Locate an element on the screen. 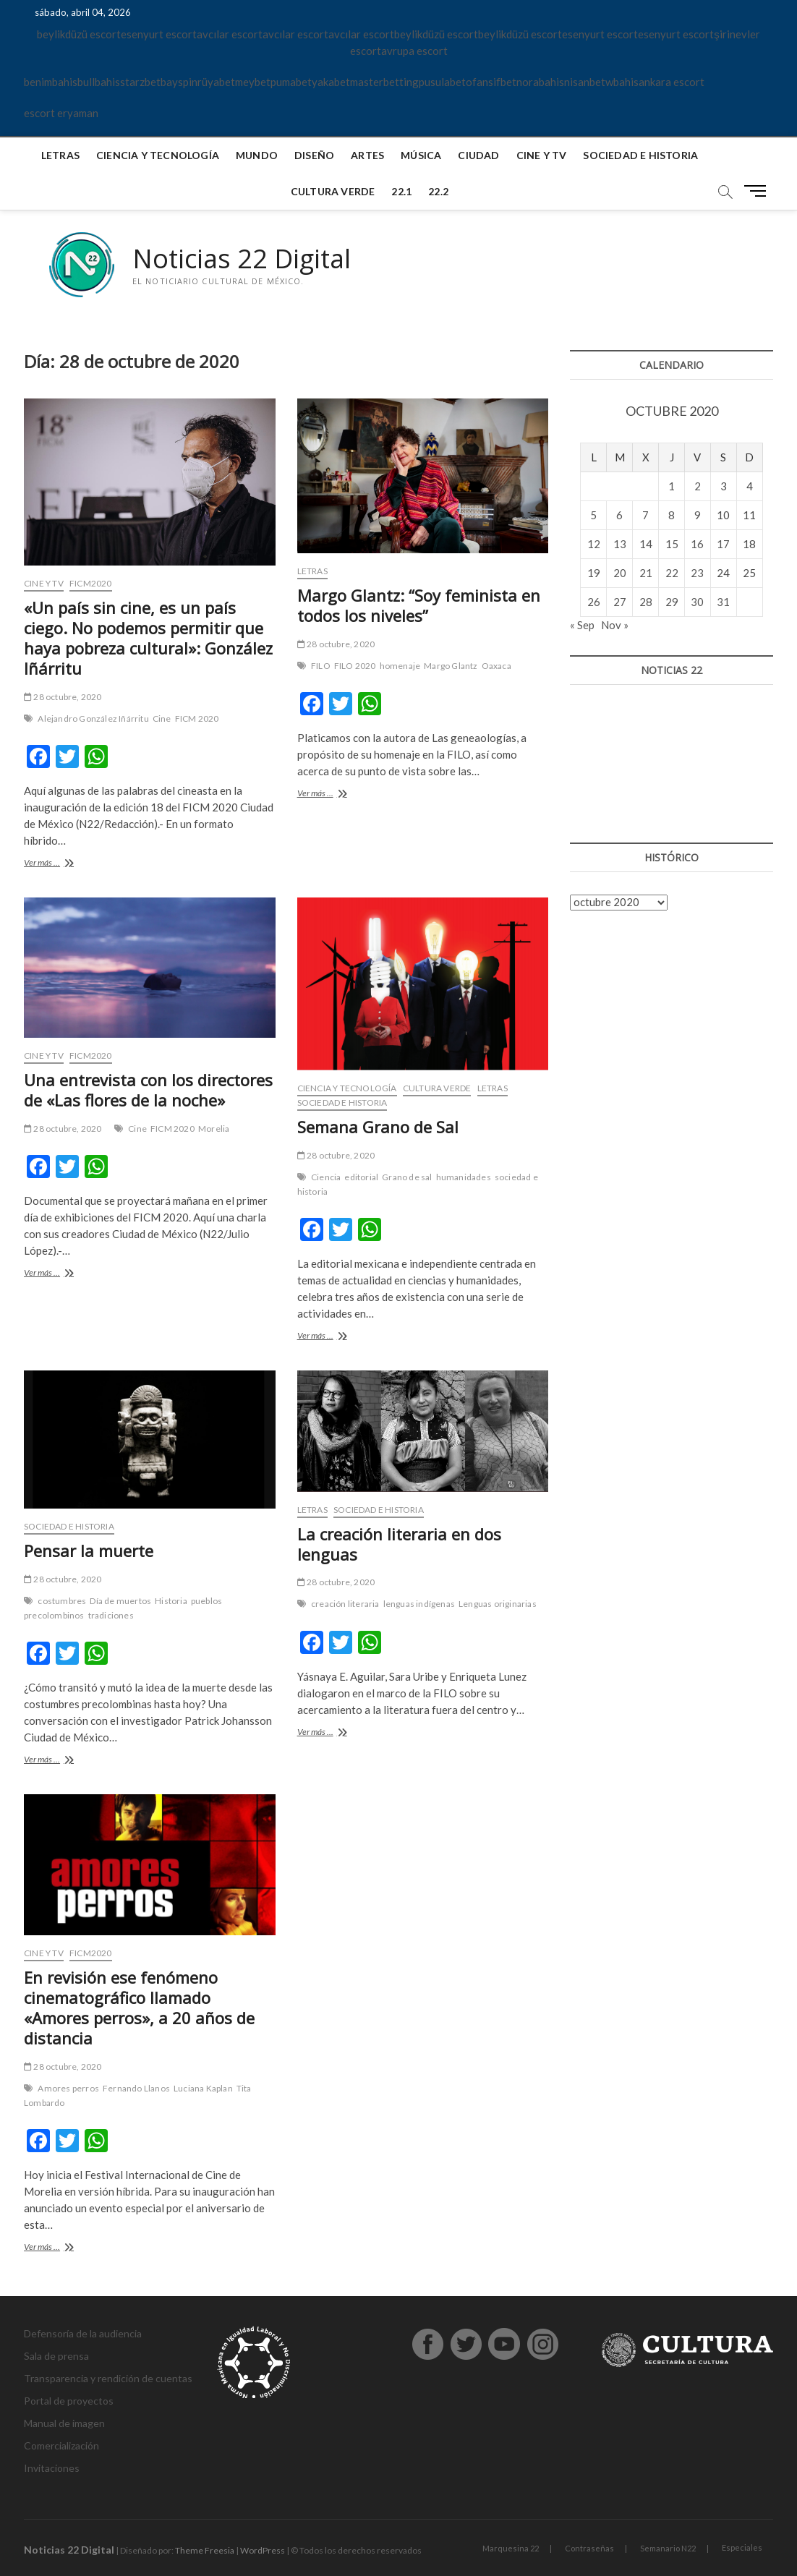 This screenshot has height=2576, width=797. bullbahis is located at coordinates (98, 81).